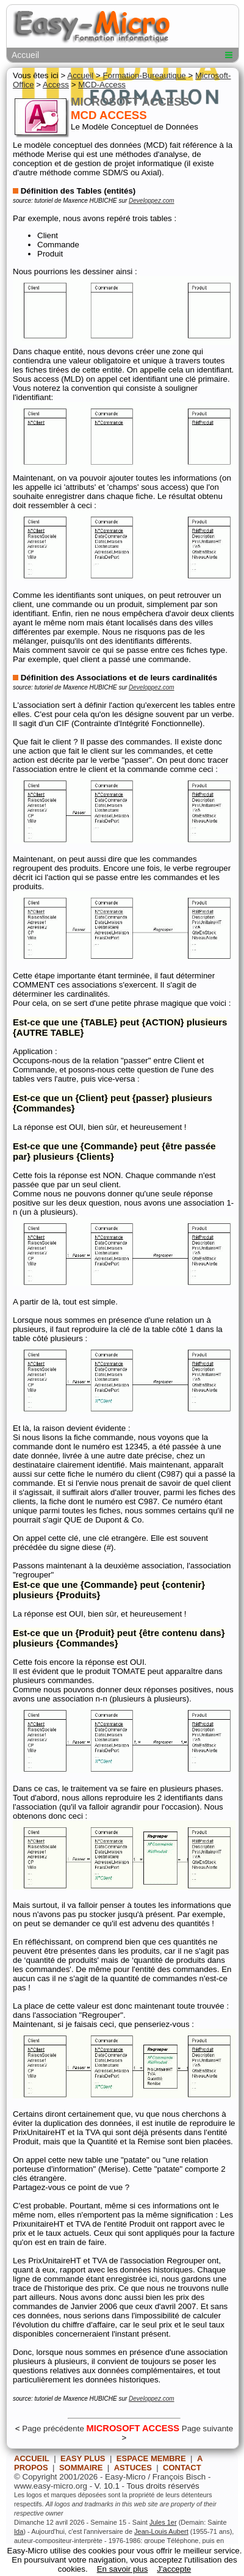  Describe the element at coordinates (182, 2467) in the screenshot. I see `CONTACT` at that location.